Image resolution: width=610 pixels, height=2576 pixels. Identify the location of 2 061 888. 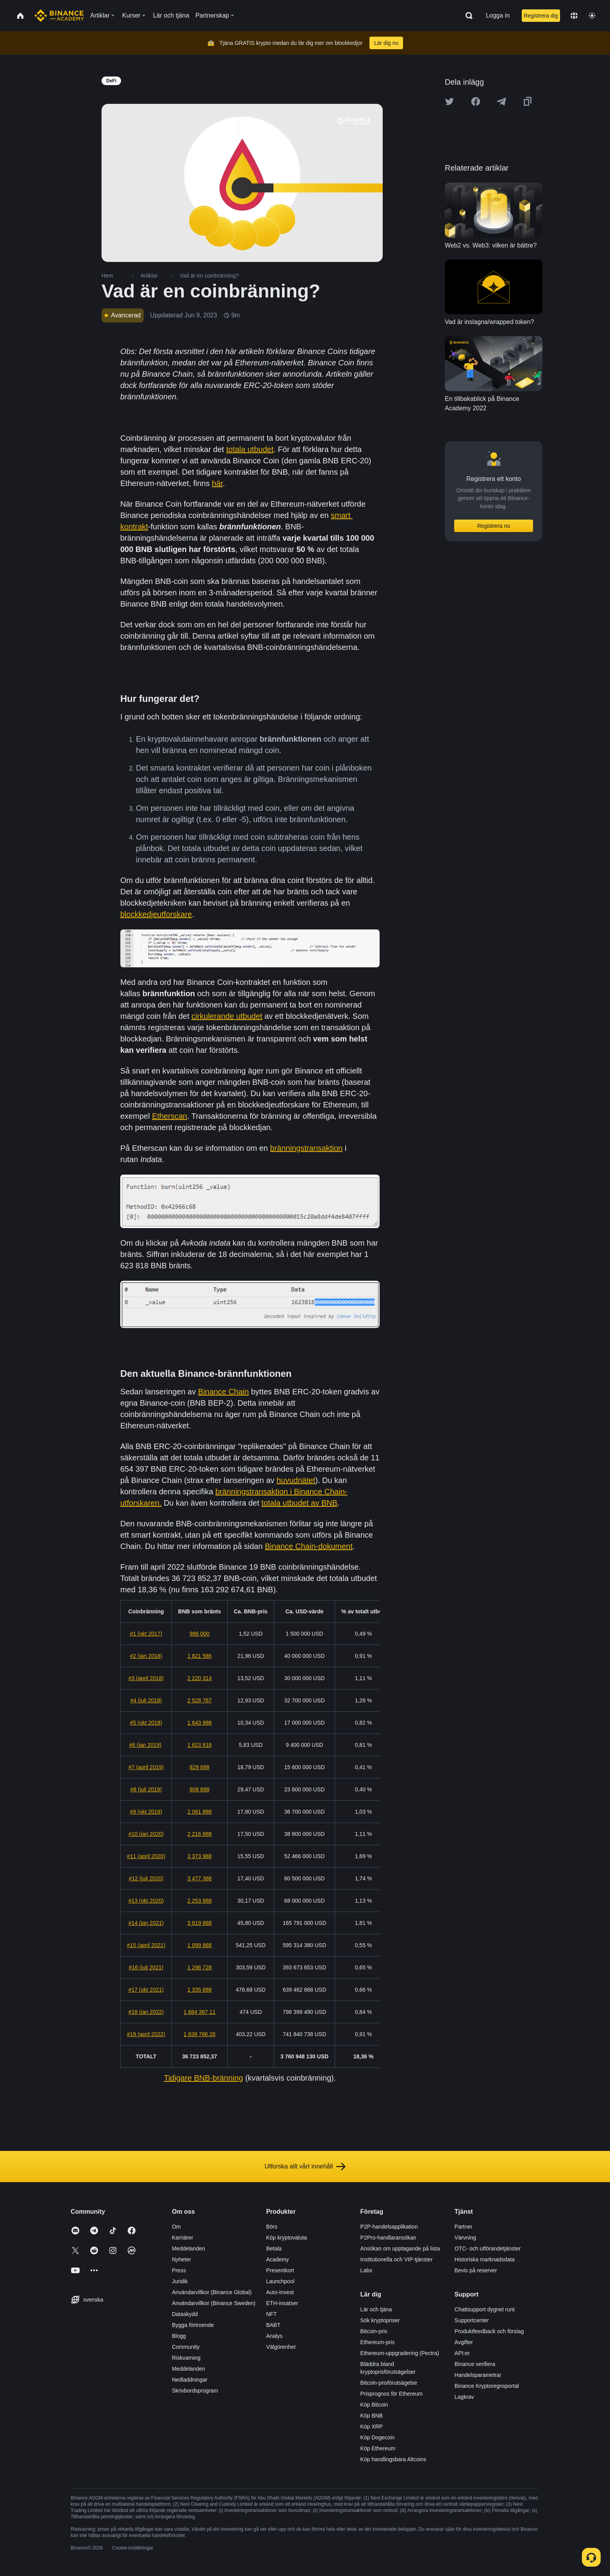
(199, 1812).